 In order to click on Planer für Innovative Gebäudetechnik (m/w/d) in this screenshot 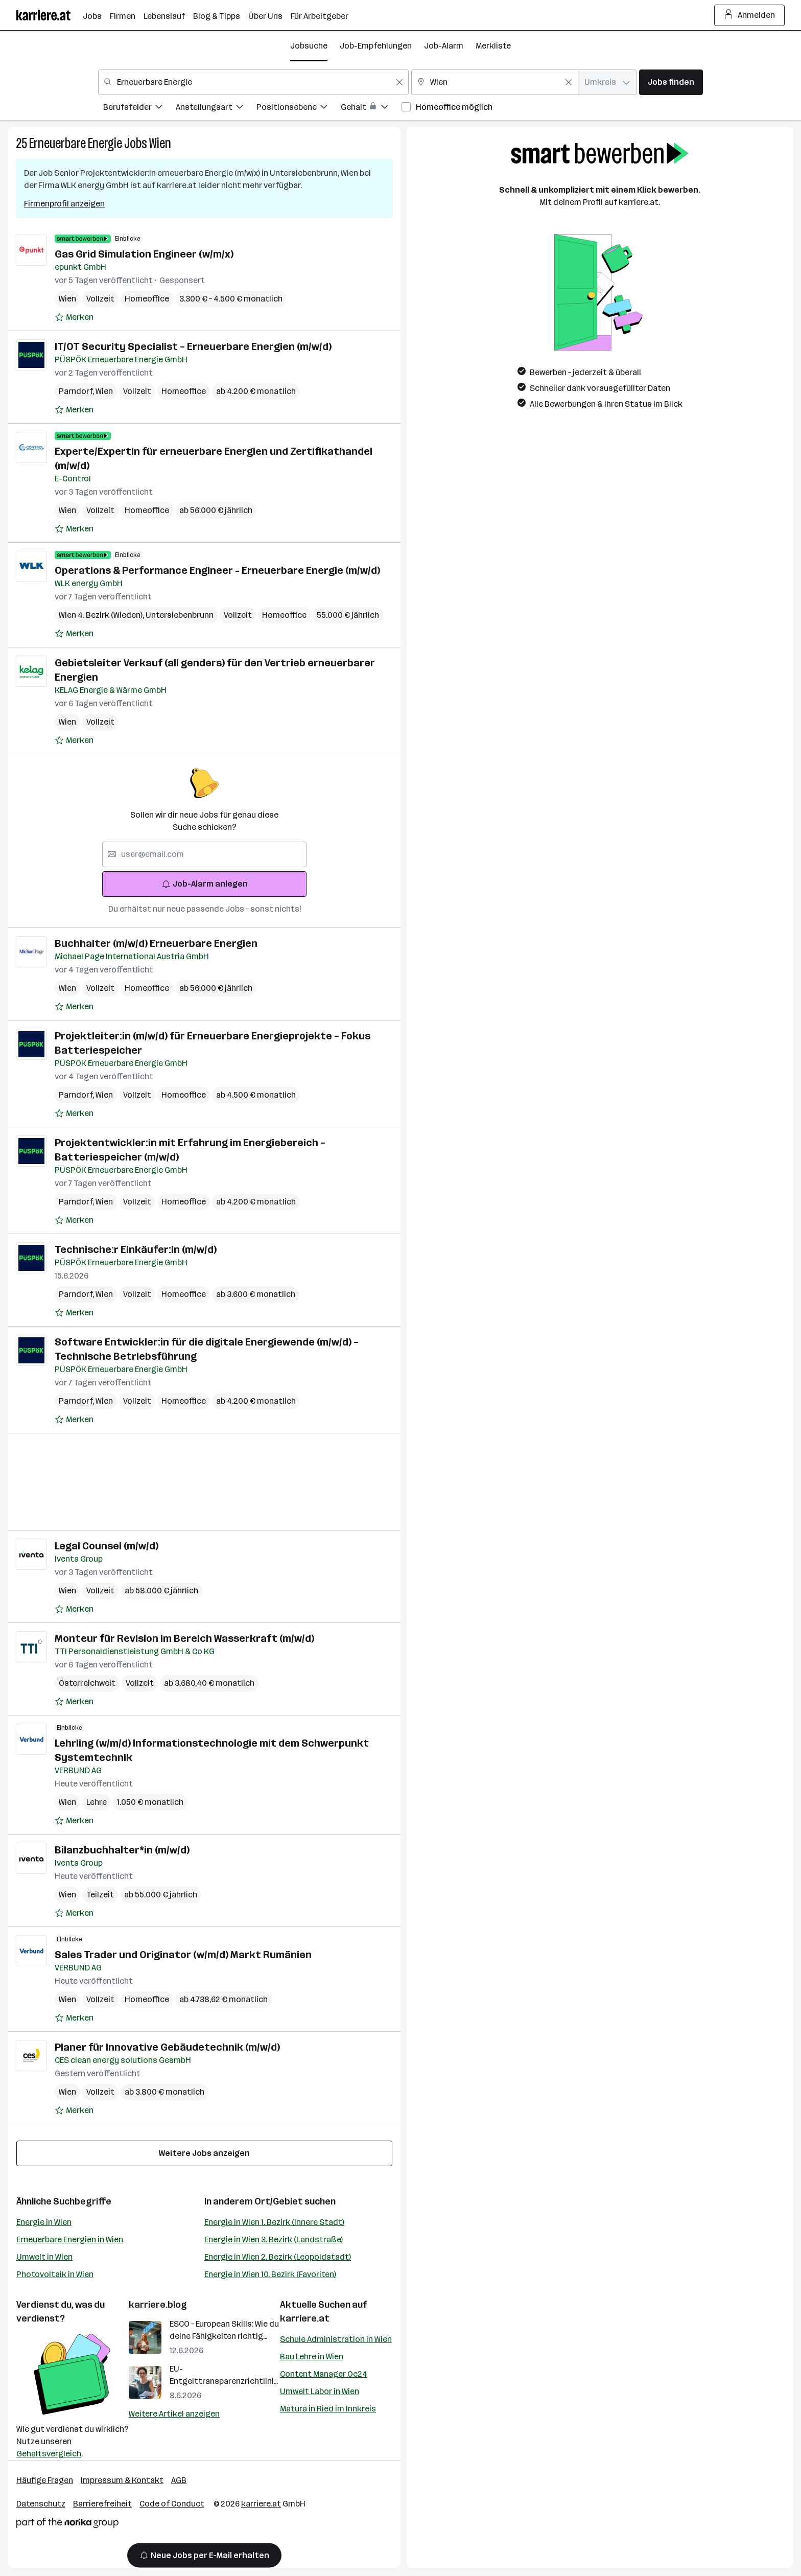, I will do `click(167, 2047)`.